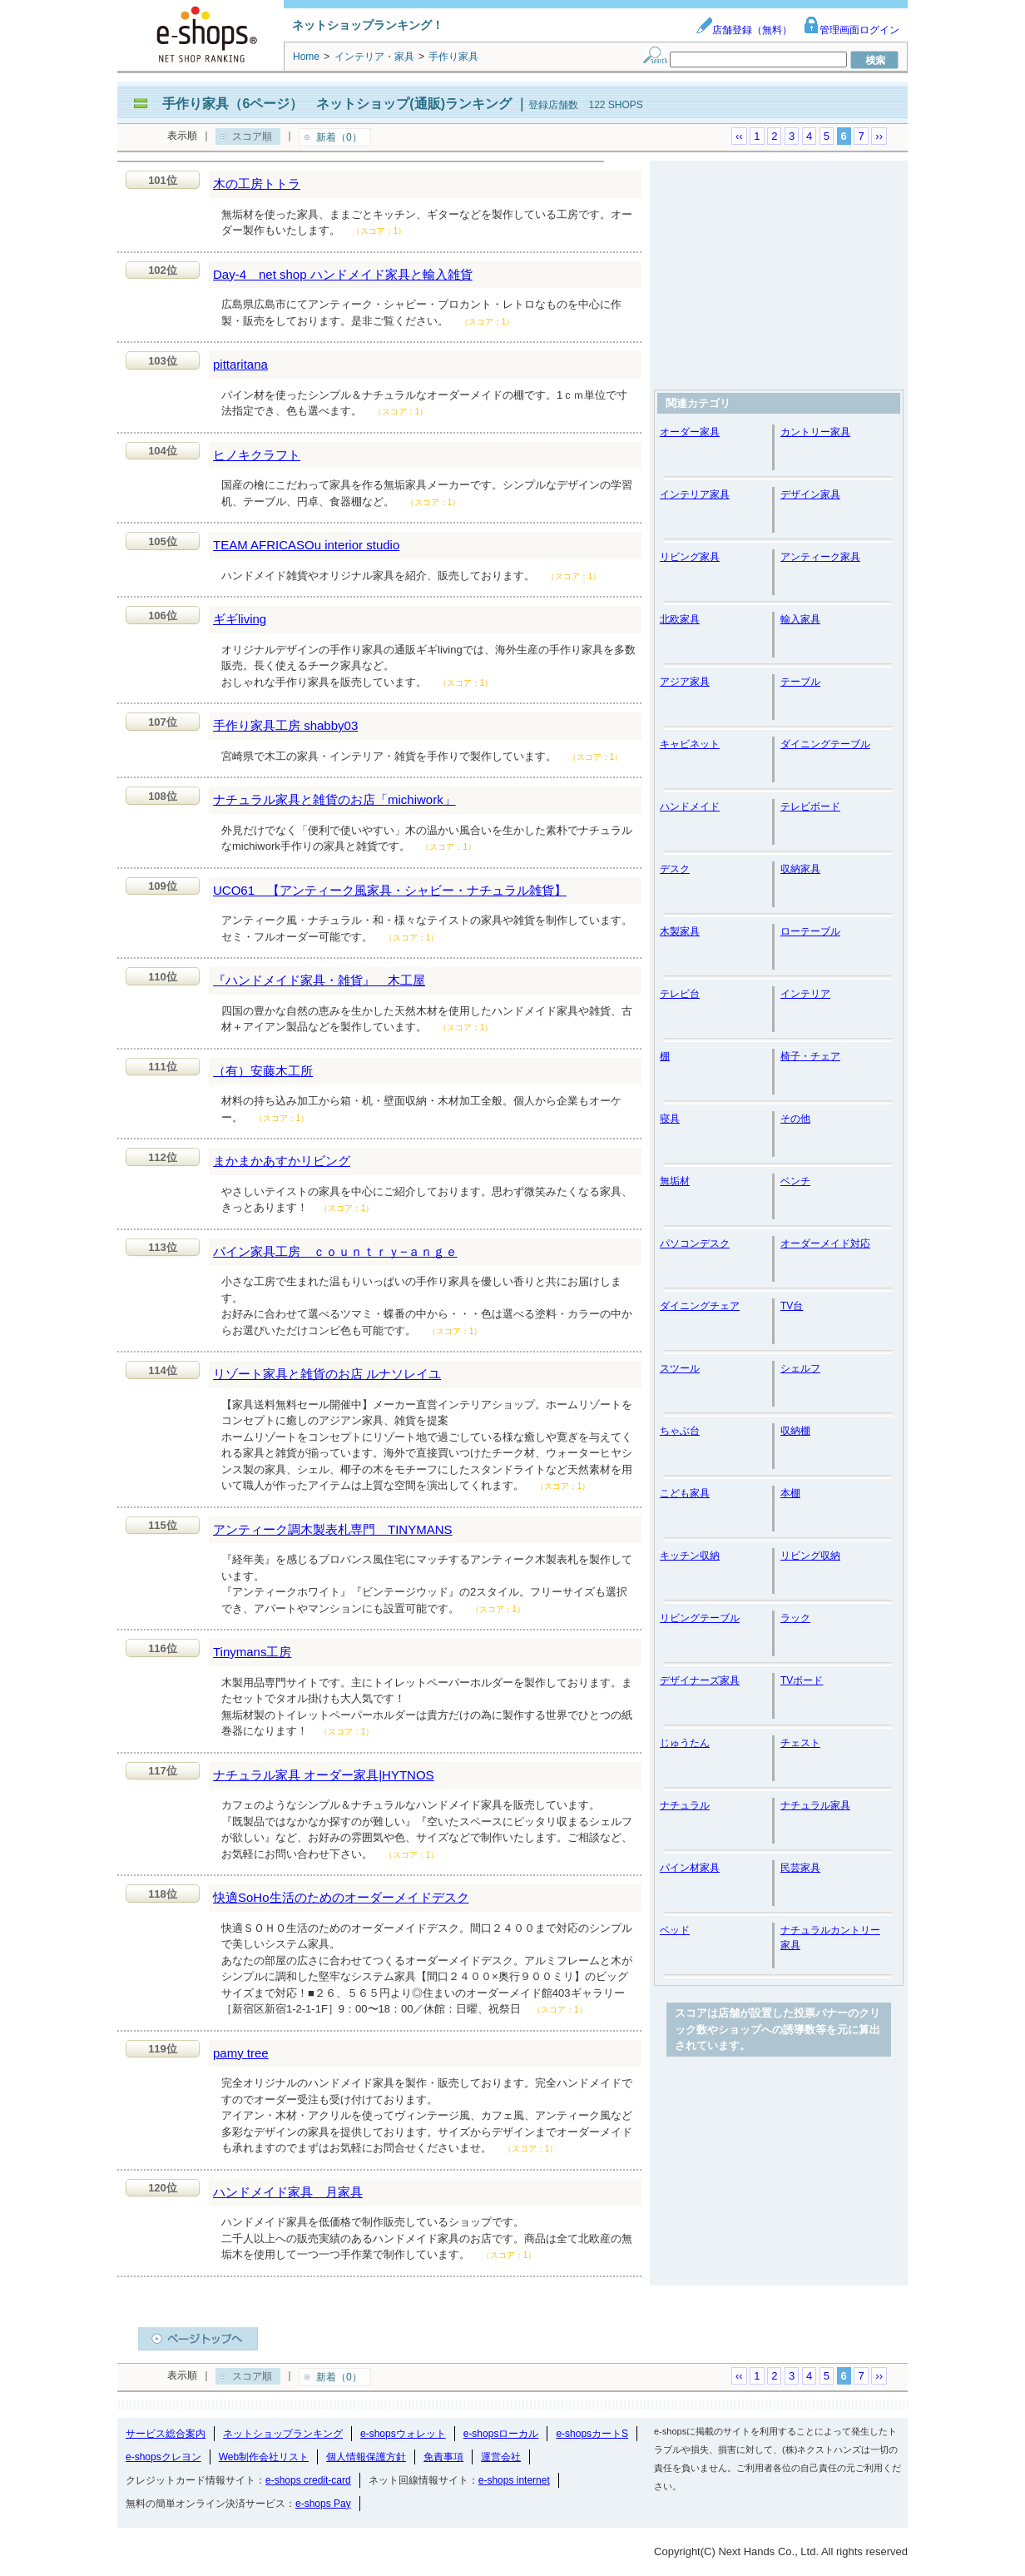 Image resolution: width=1025 pixels, height=2576 pixels. Describe the element at coordinates (690, 1555) in the screenshot. I see `キッチン収納` at that location.